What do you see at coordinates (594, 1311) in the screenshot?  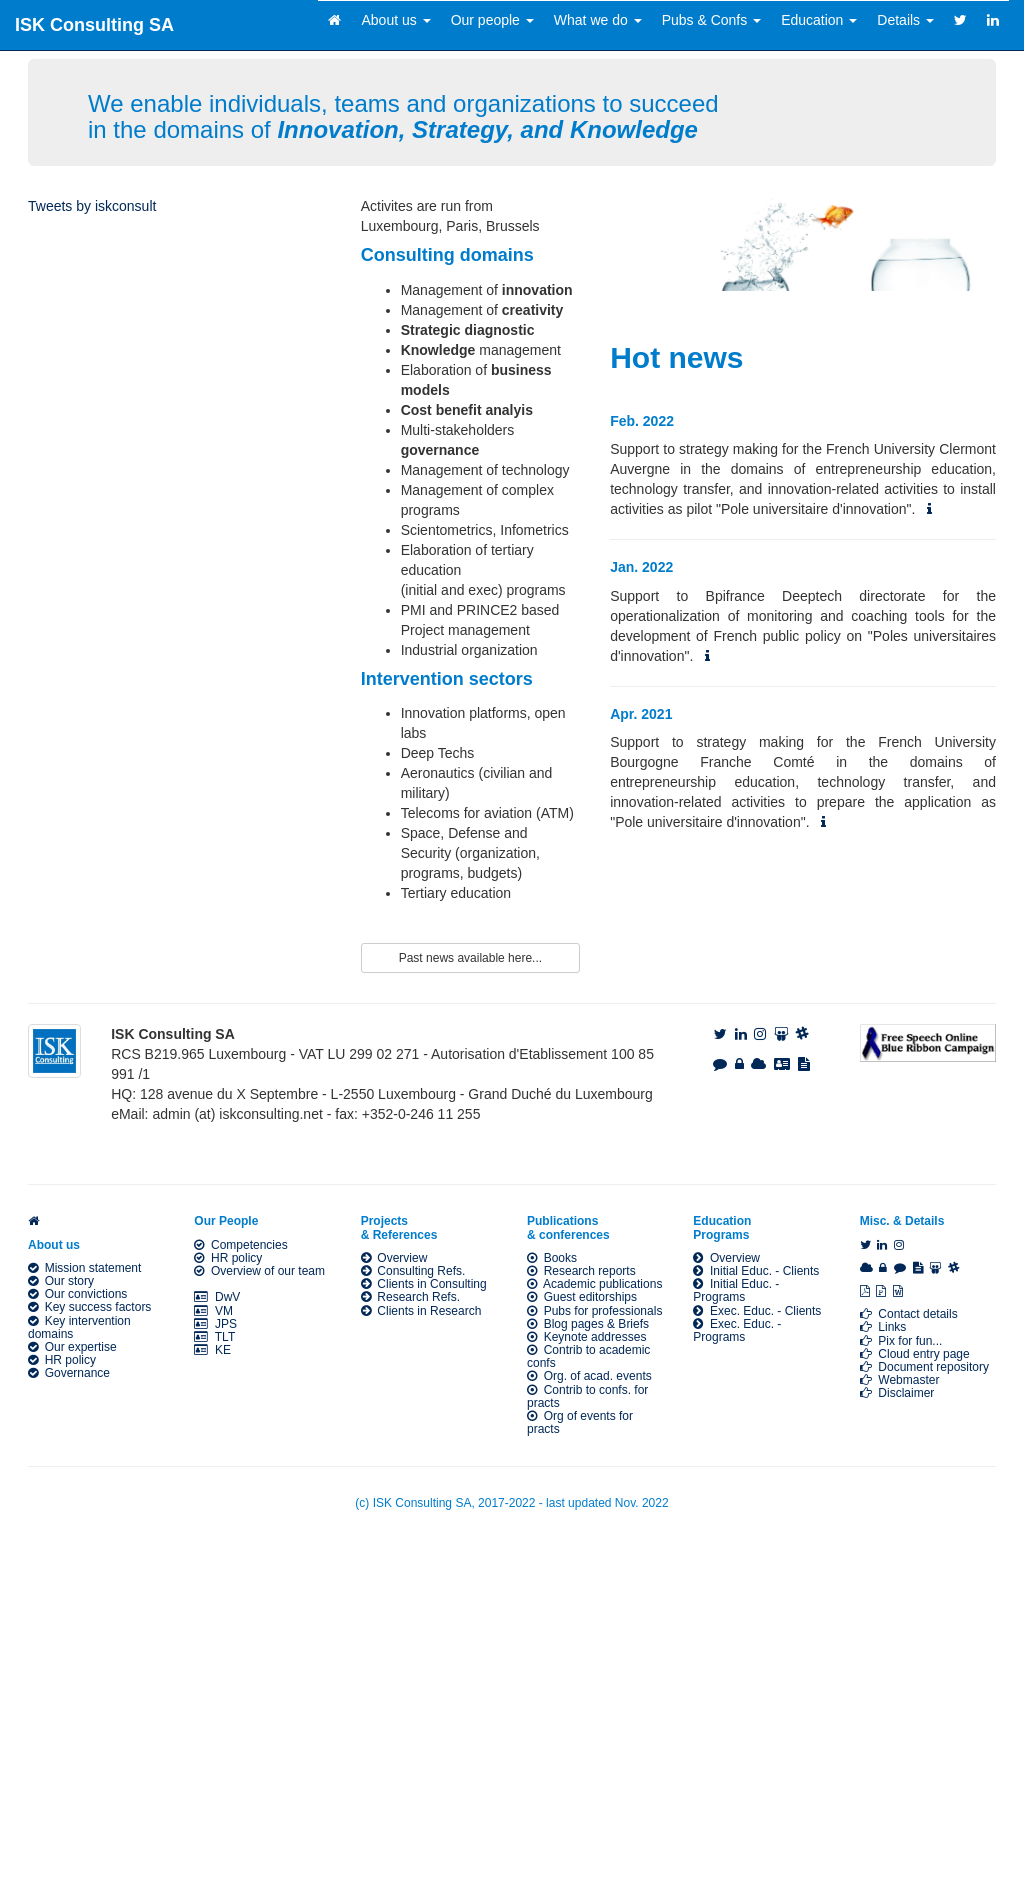 I see `Pubs for professionals` at bounding box center [594, 1311].